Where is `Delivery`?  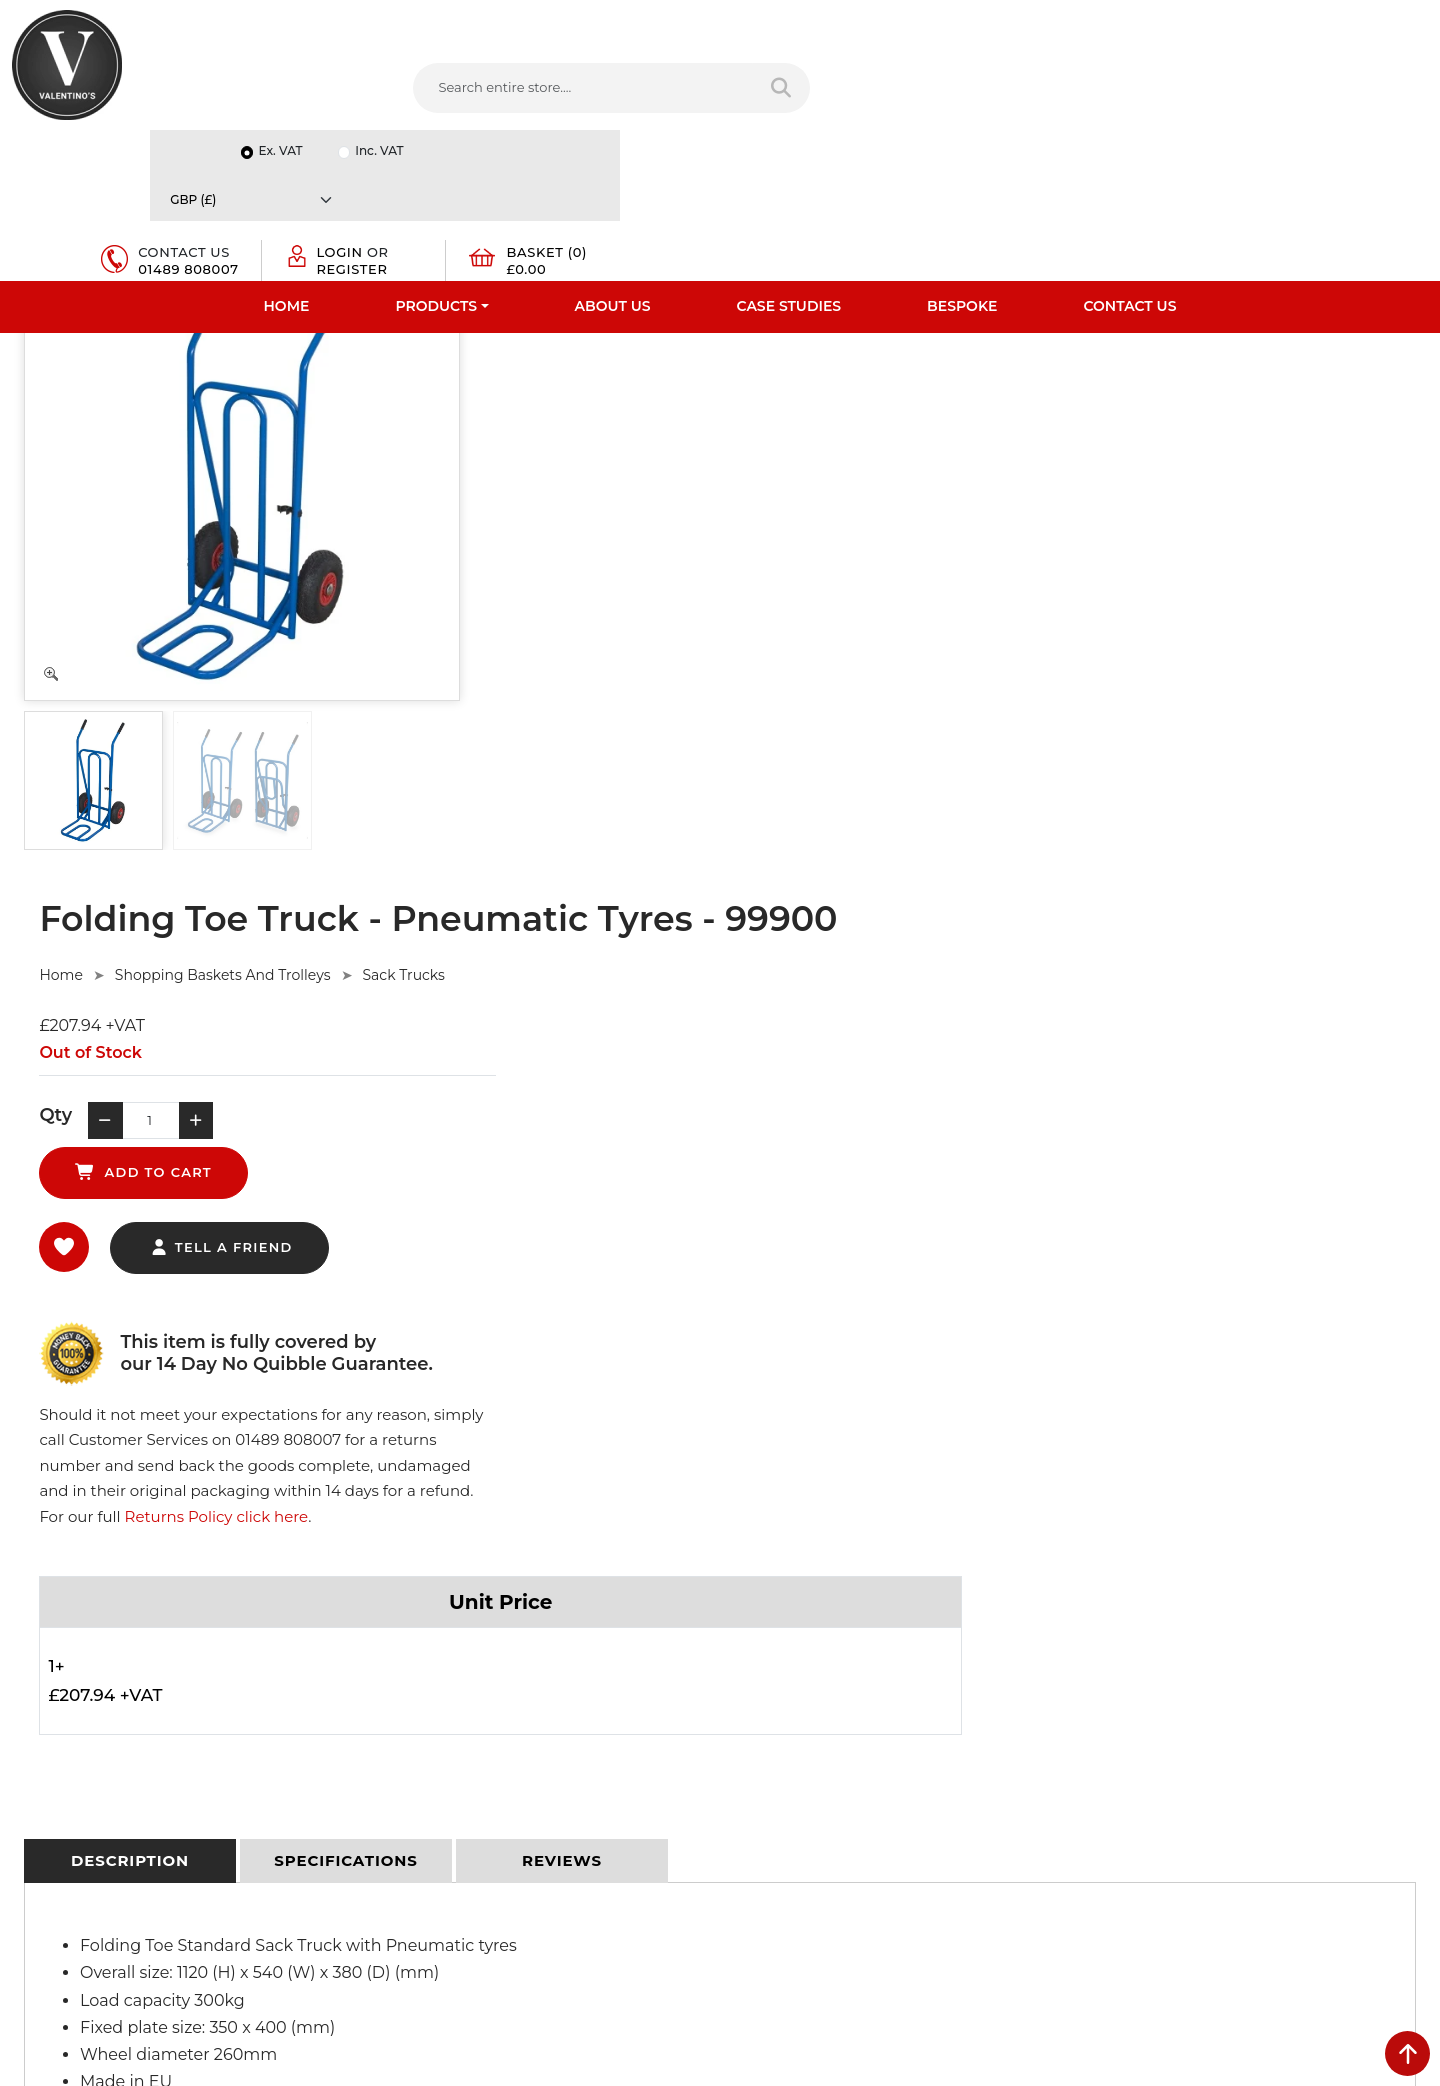
Delivery is located at coordinates (398, 1582).